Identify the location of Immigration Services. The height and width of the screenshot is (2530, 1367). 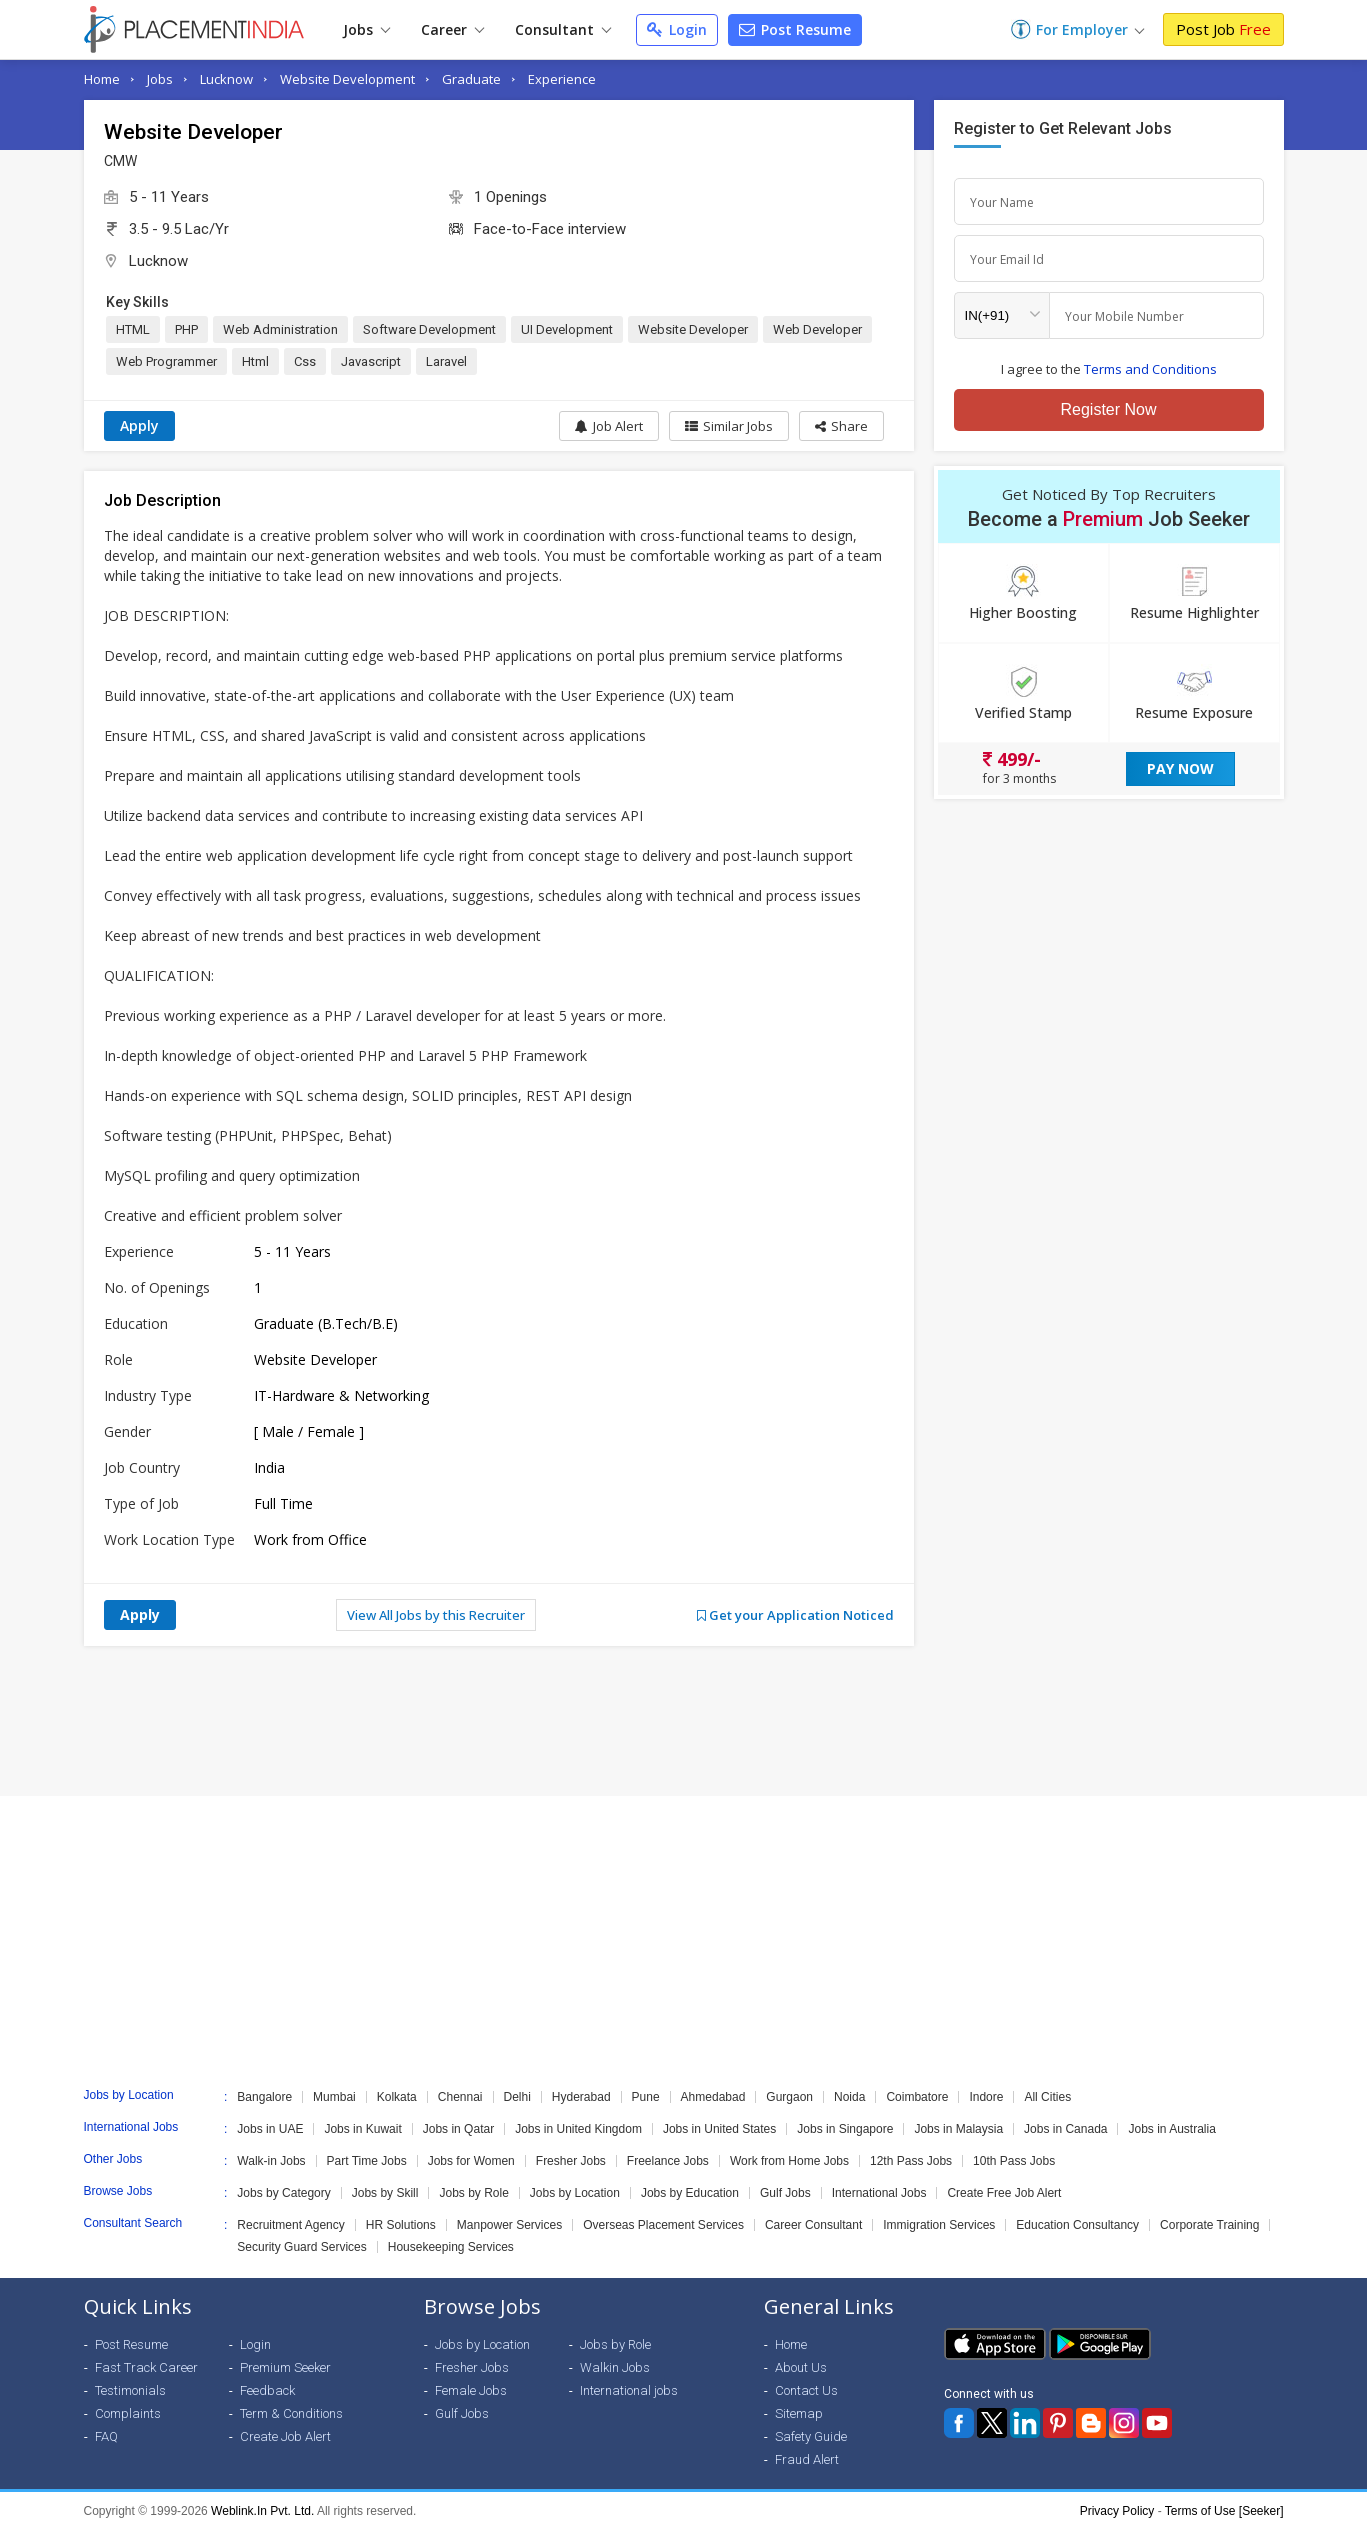
(939, 2225).